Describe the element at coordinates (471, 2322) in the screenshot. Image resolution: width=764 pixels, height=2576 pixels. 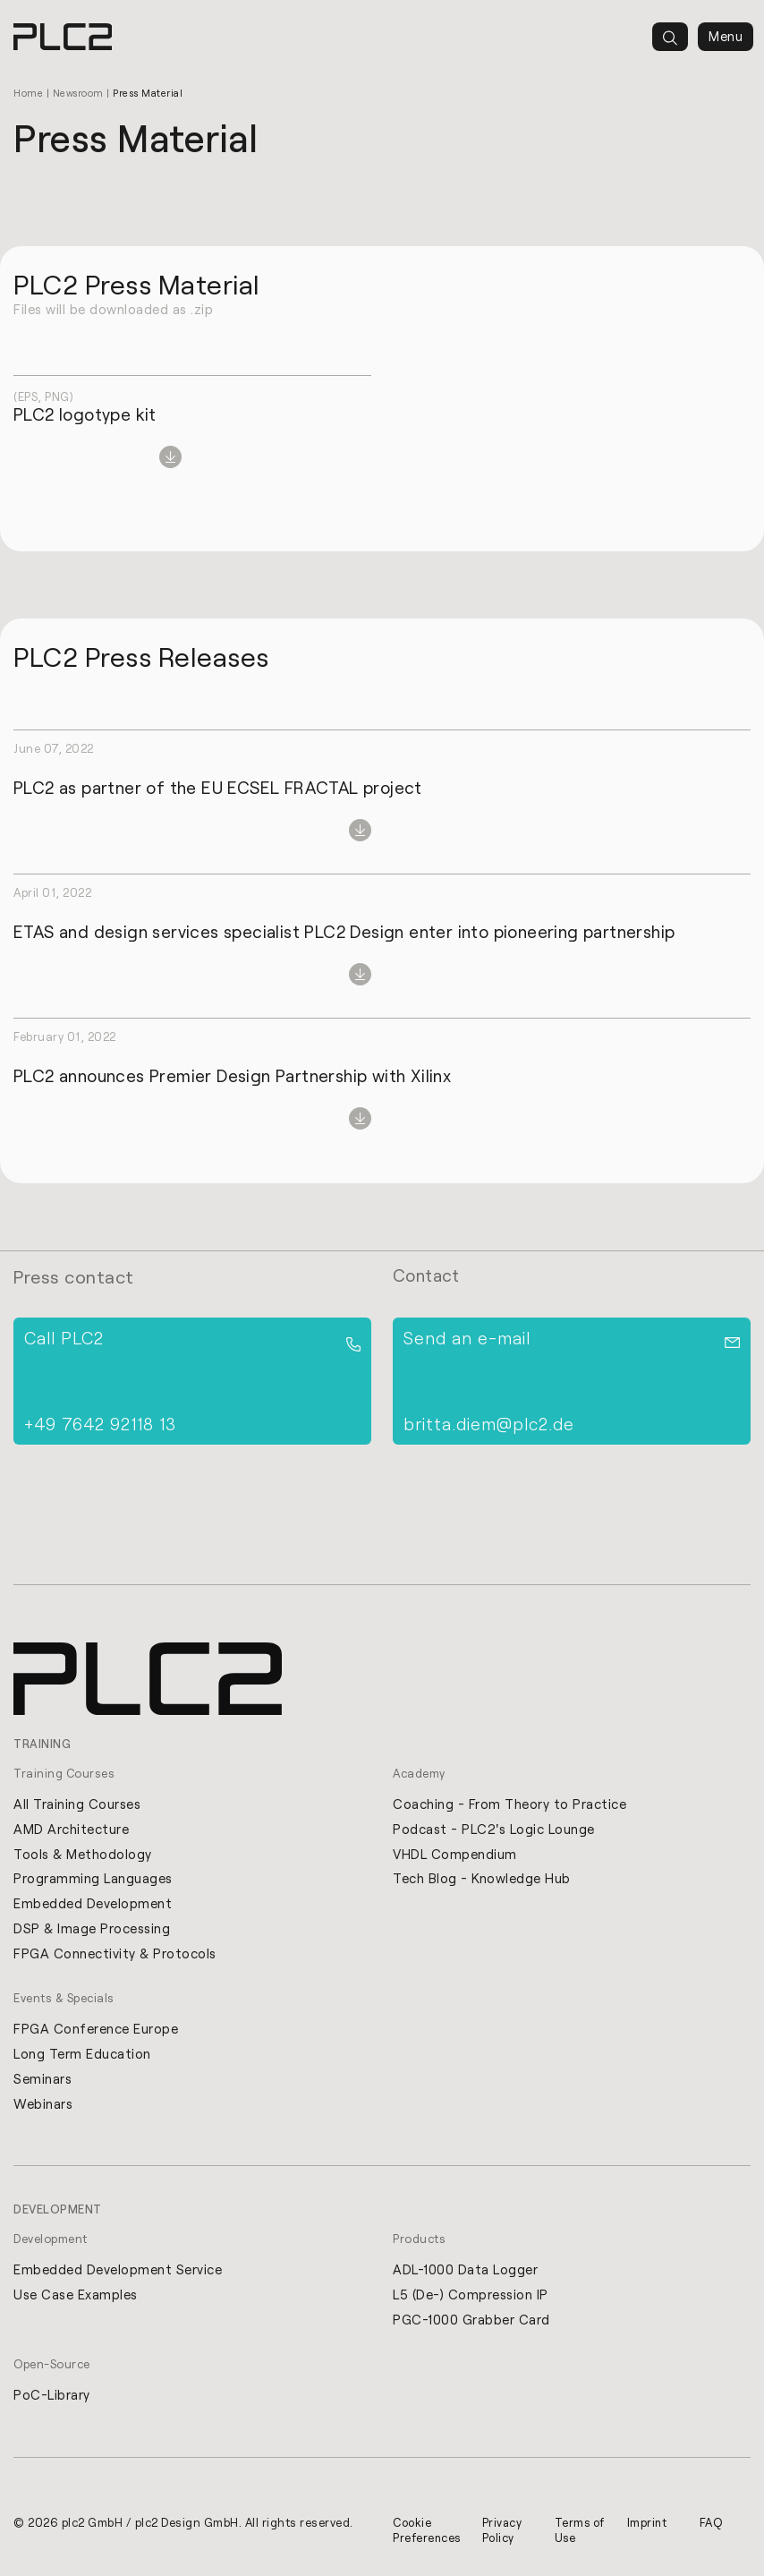
I see `PGC-1000 Grabber Card` at that location.